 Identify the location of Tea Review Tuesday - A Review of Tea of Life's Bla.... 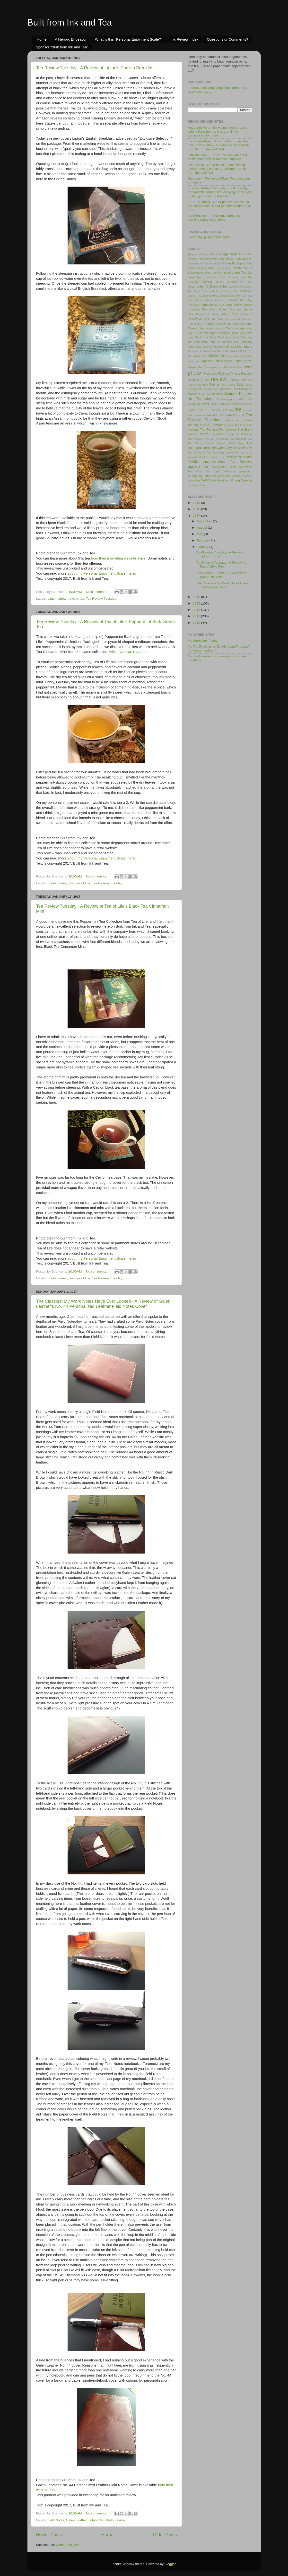
(221, 575).